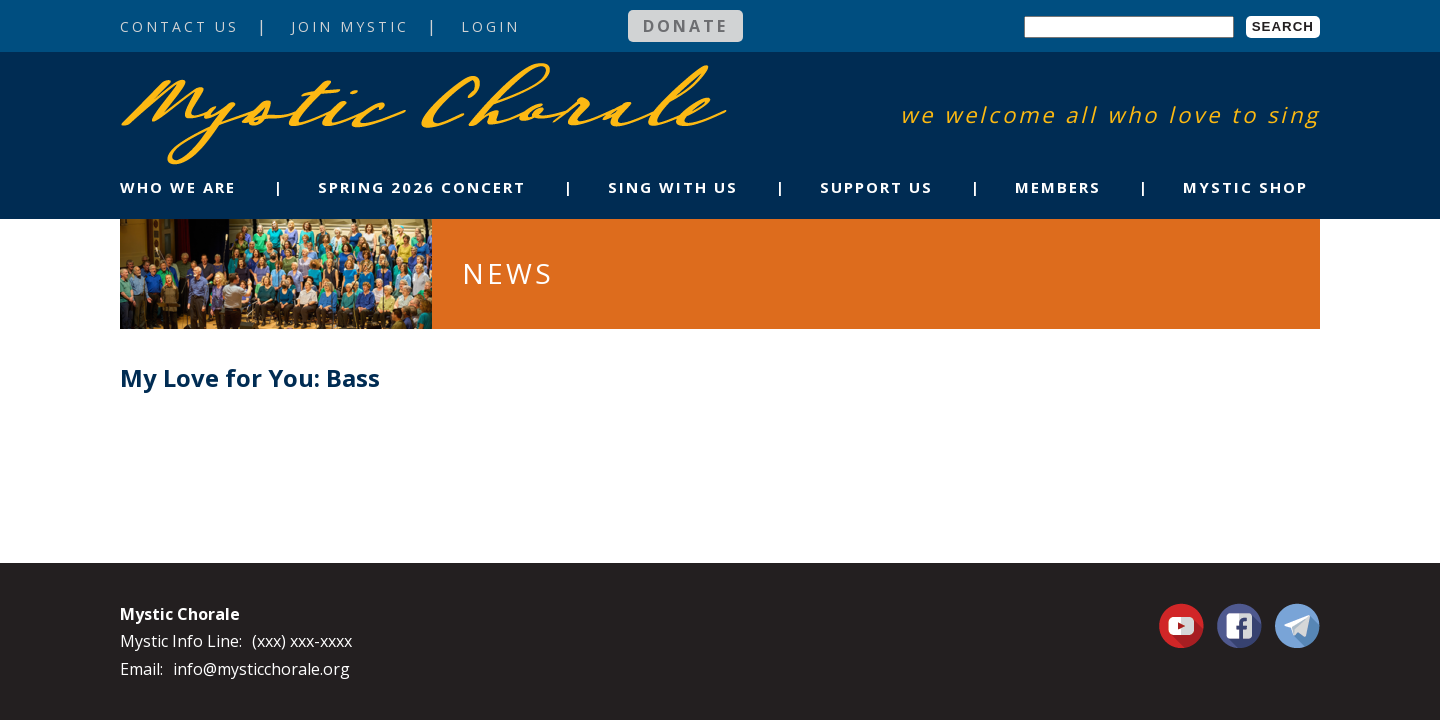  I want to click on Members, so click(1058, 187).